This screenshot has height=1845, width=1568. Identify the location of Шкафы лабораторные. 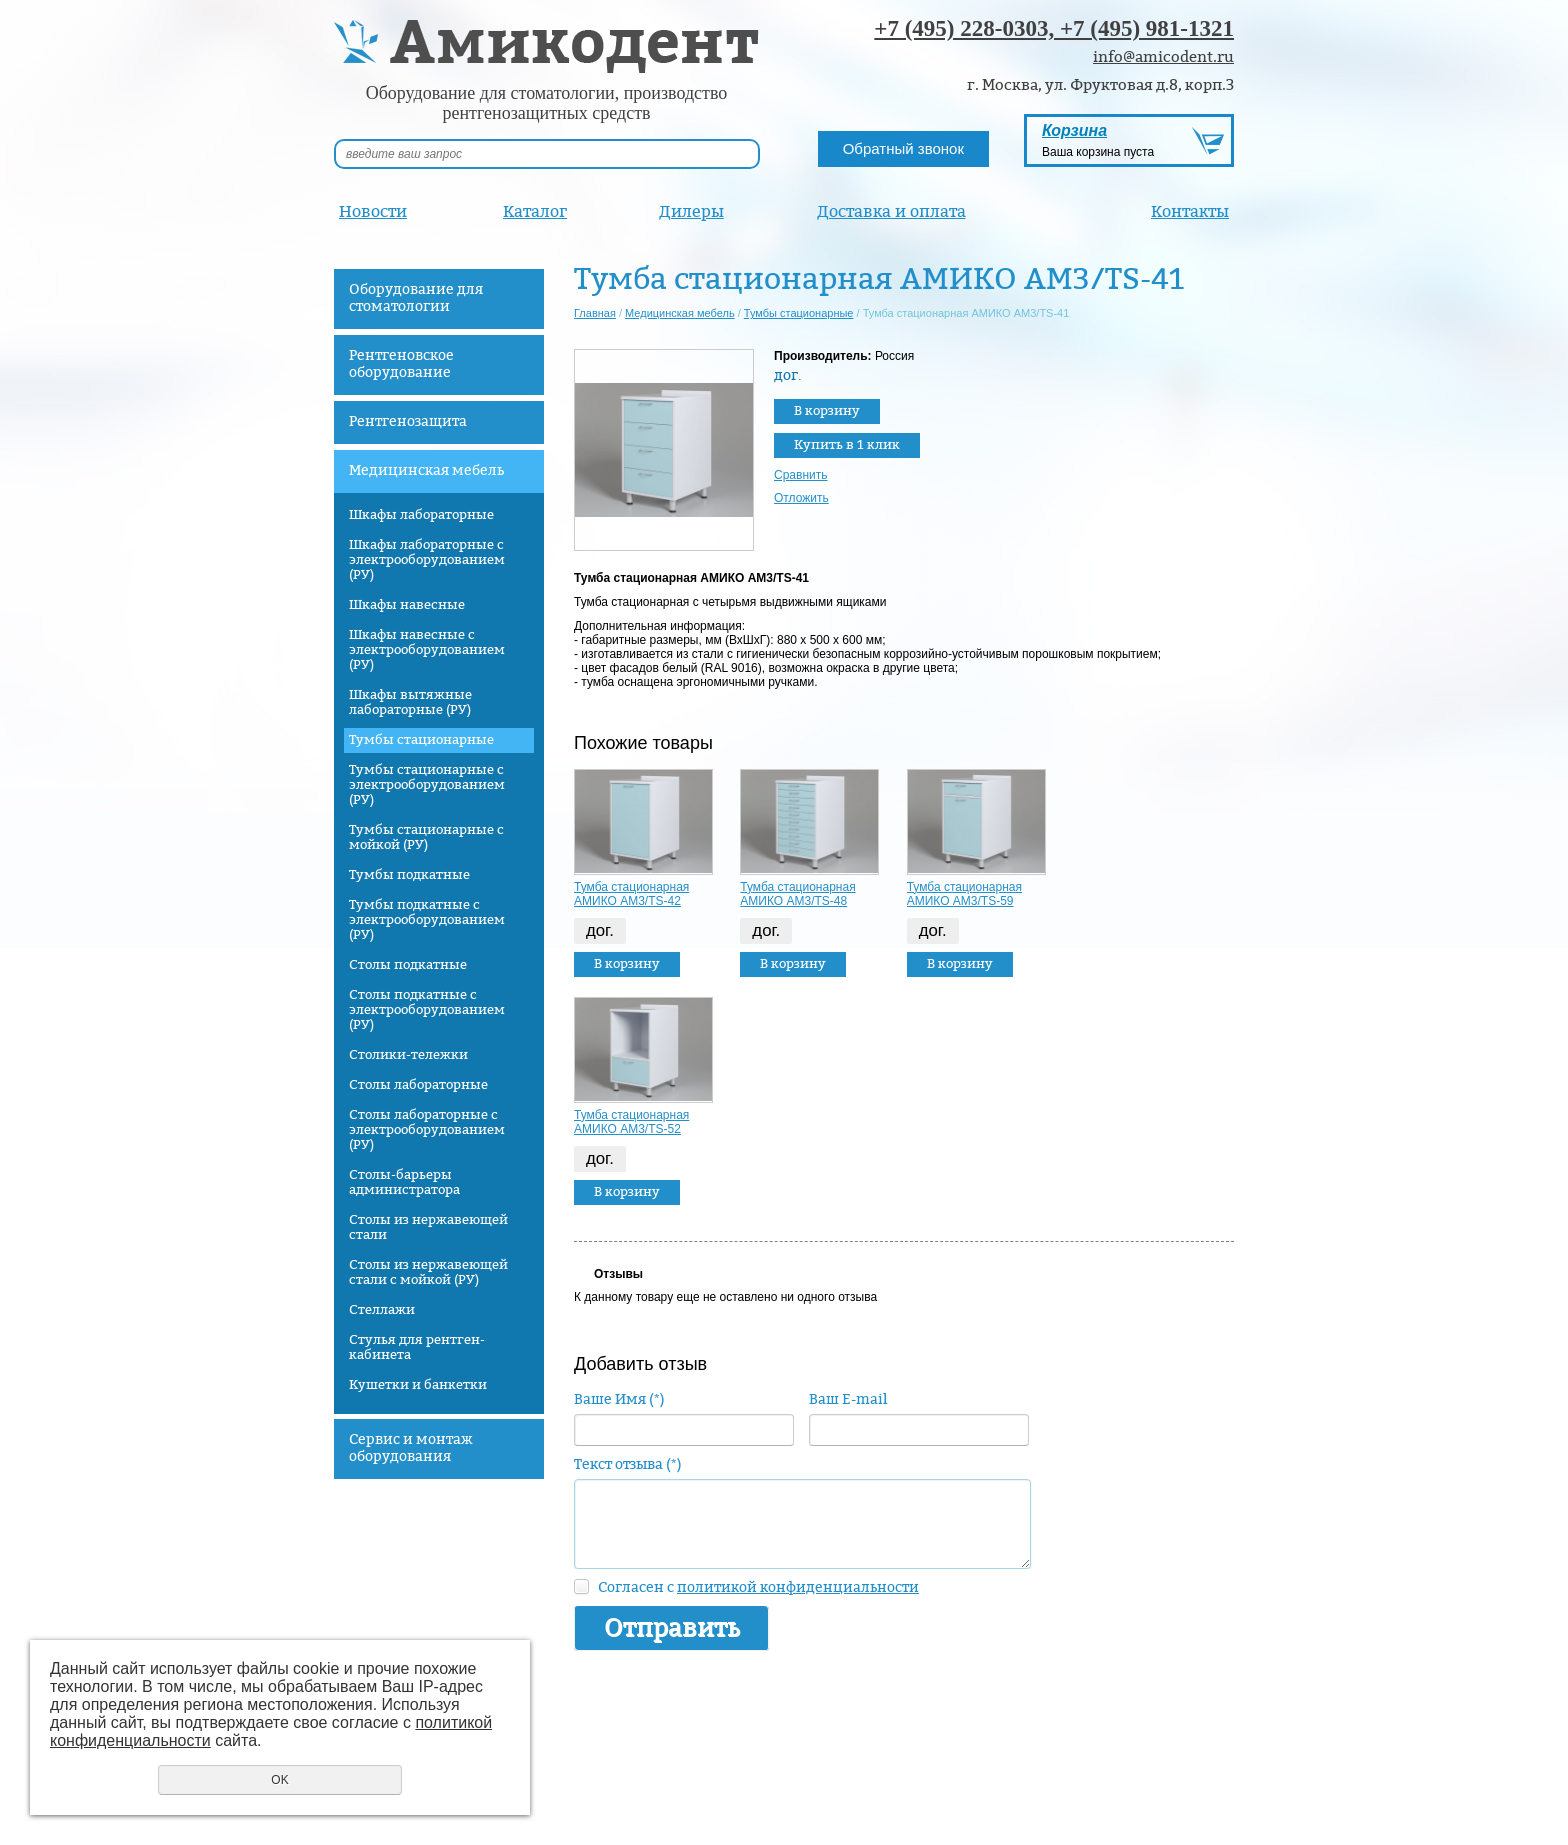
(421, 515).